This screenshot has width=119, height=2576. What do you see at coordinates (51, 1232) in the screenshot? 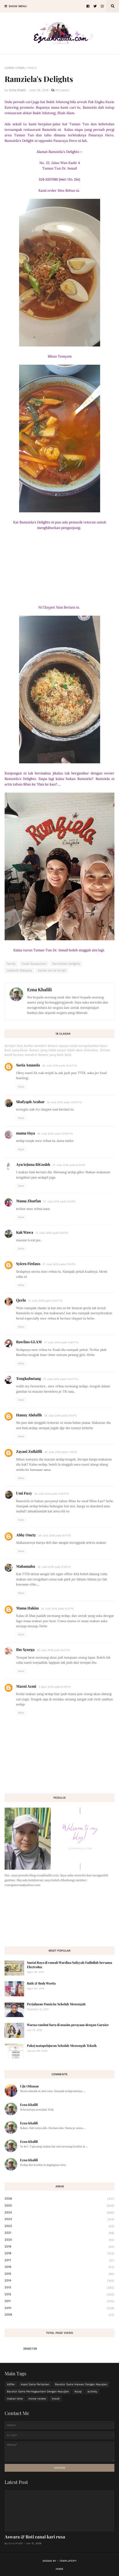
I see `27 Julai 2018 pada 9:53 PG` at bounding box center [51, 1232].